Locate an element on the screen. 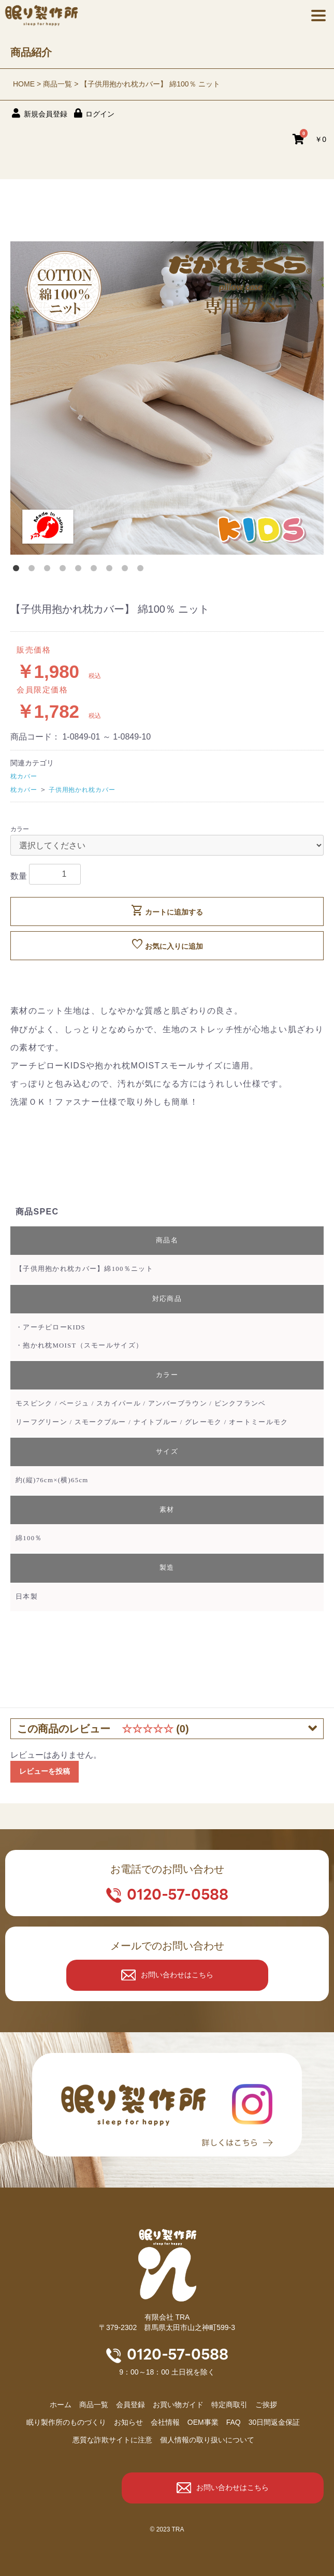 Image resolution: width=334 pixels, height=2576 pixels. 悪質な詐欺サイトに注意 is located at coordinates (112, 2440).